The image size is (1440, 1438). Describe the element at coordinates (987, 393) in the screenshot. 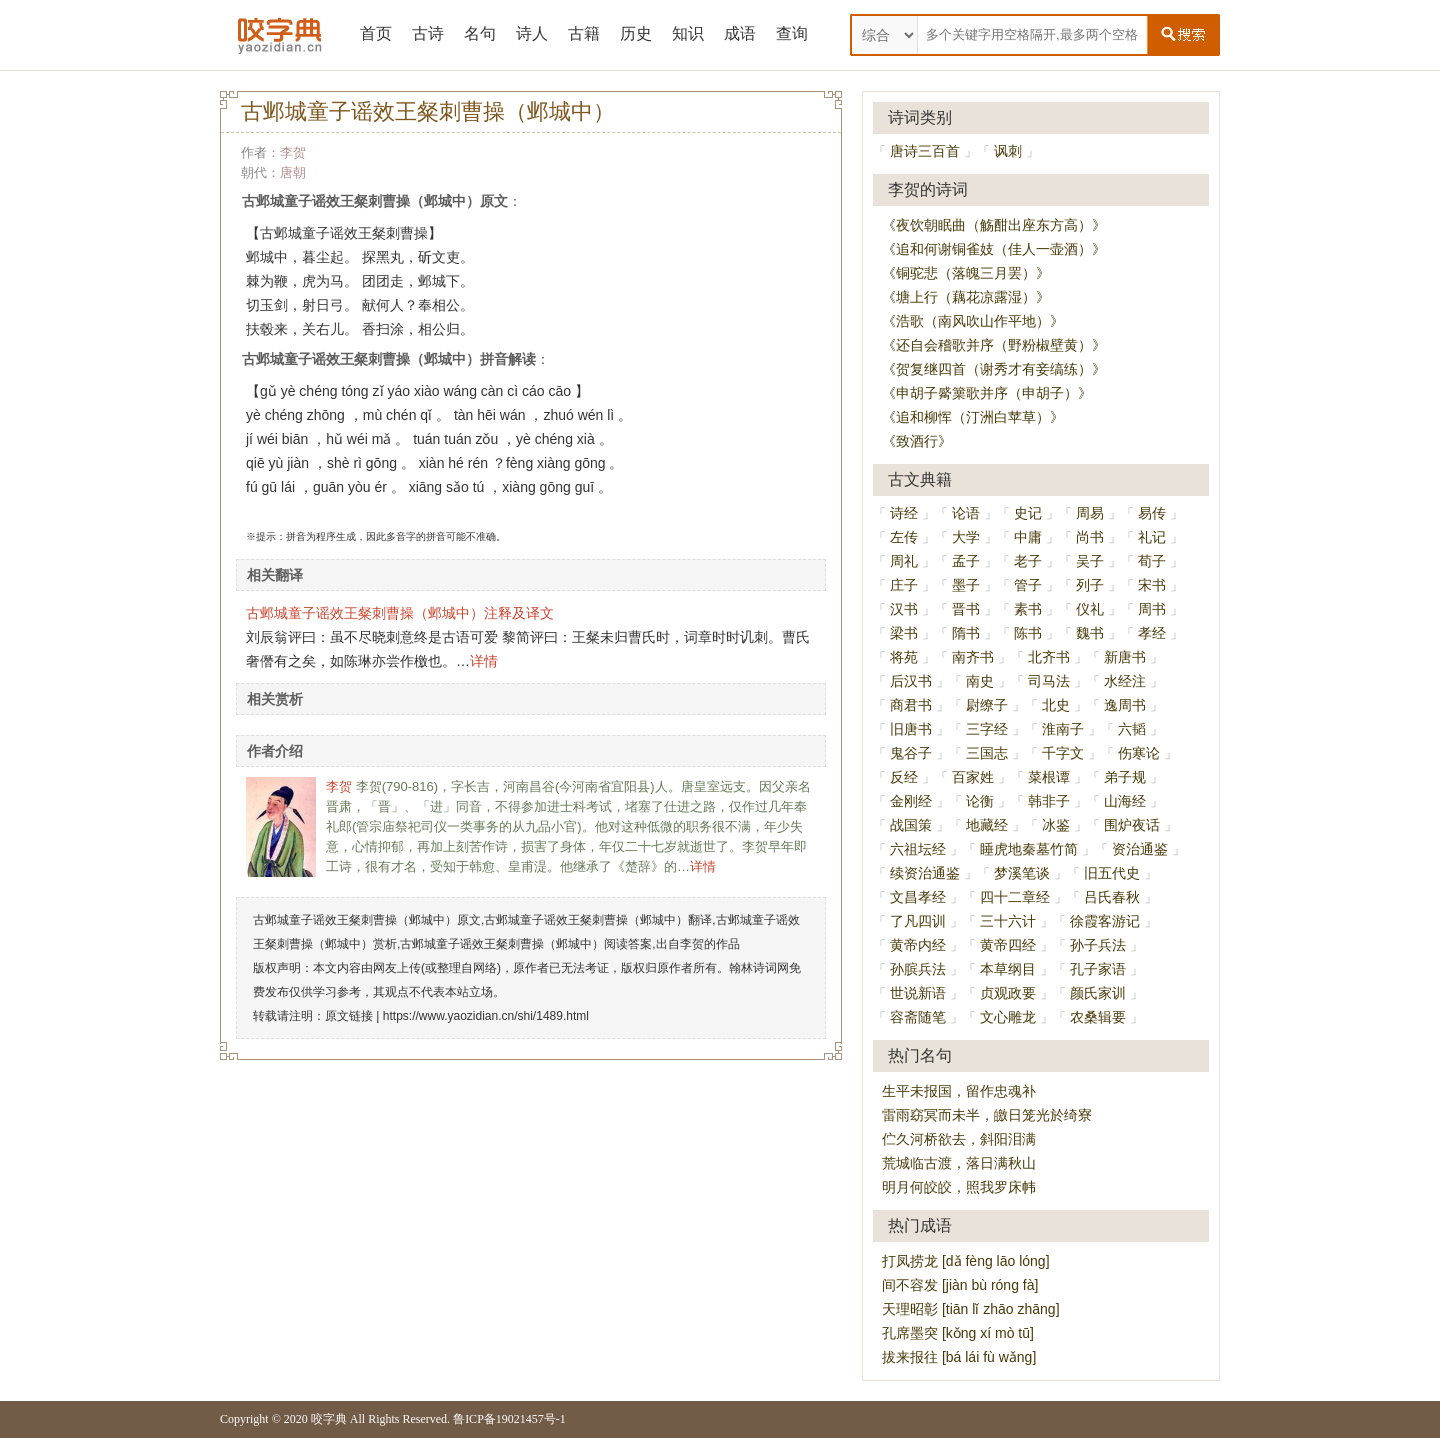

I see `《申胡子觱篥歌并序（申胡子）》` at that location.